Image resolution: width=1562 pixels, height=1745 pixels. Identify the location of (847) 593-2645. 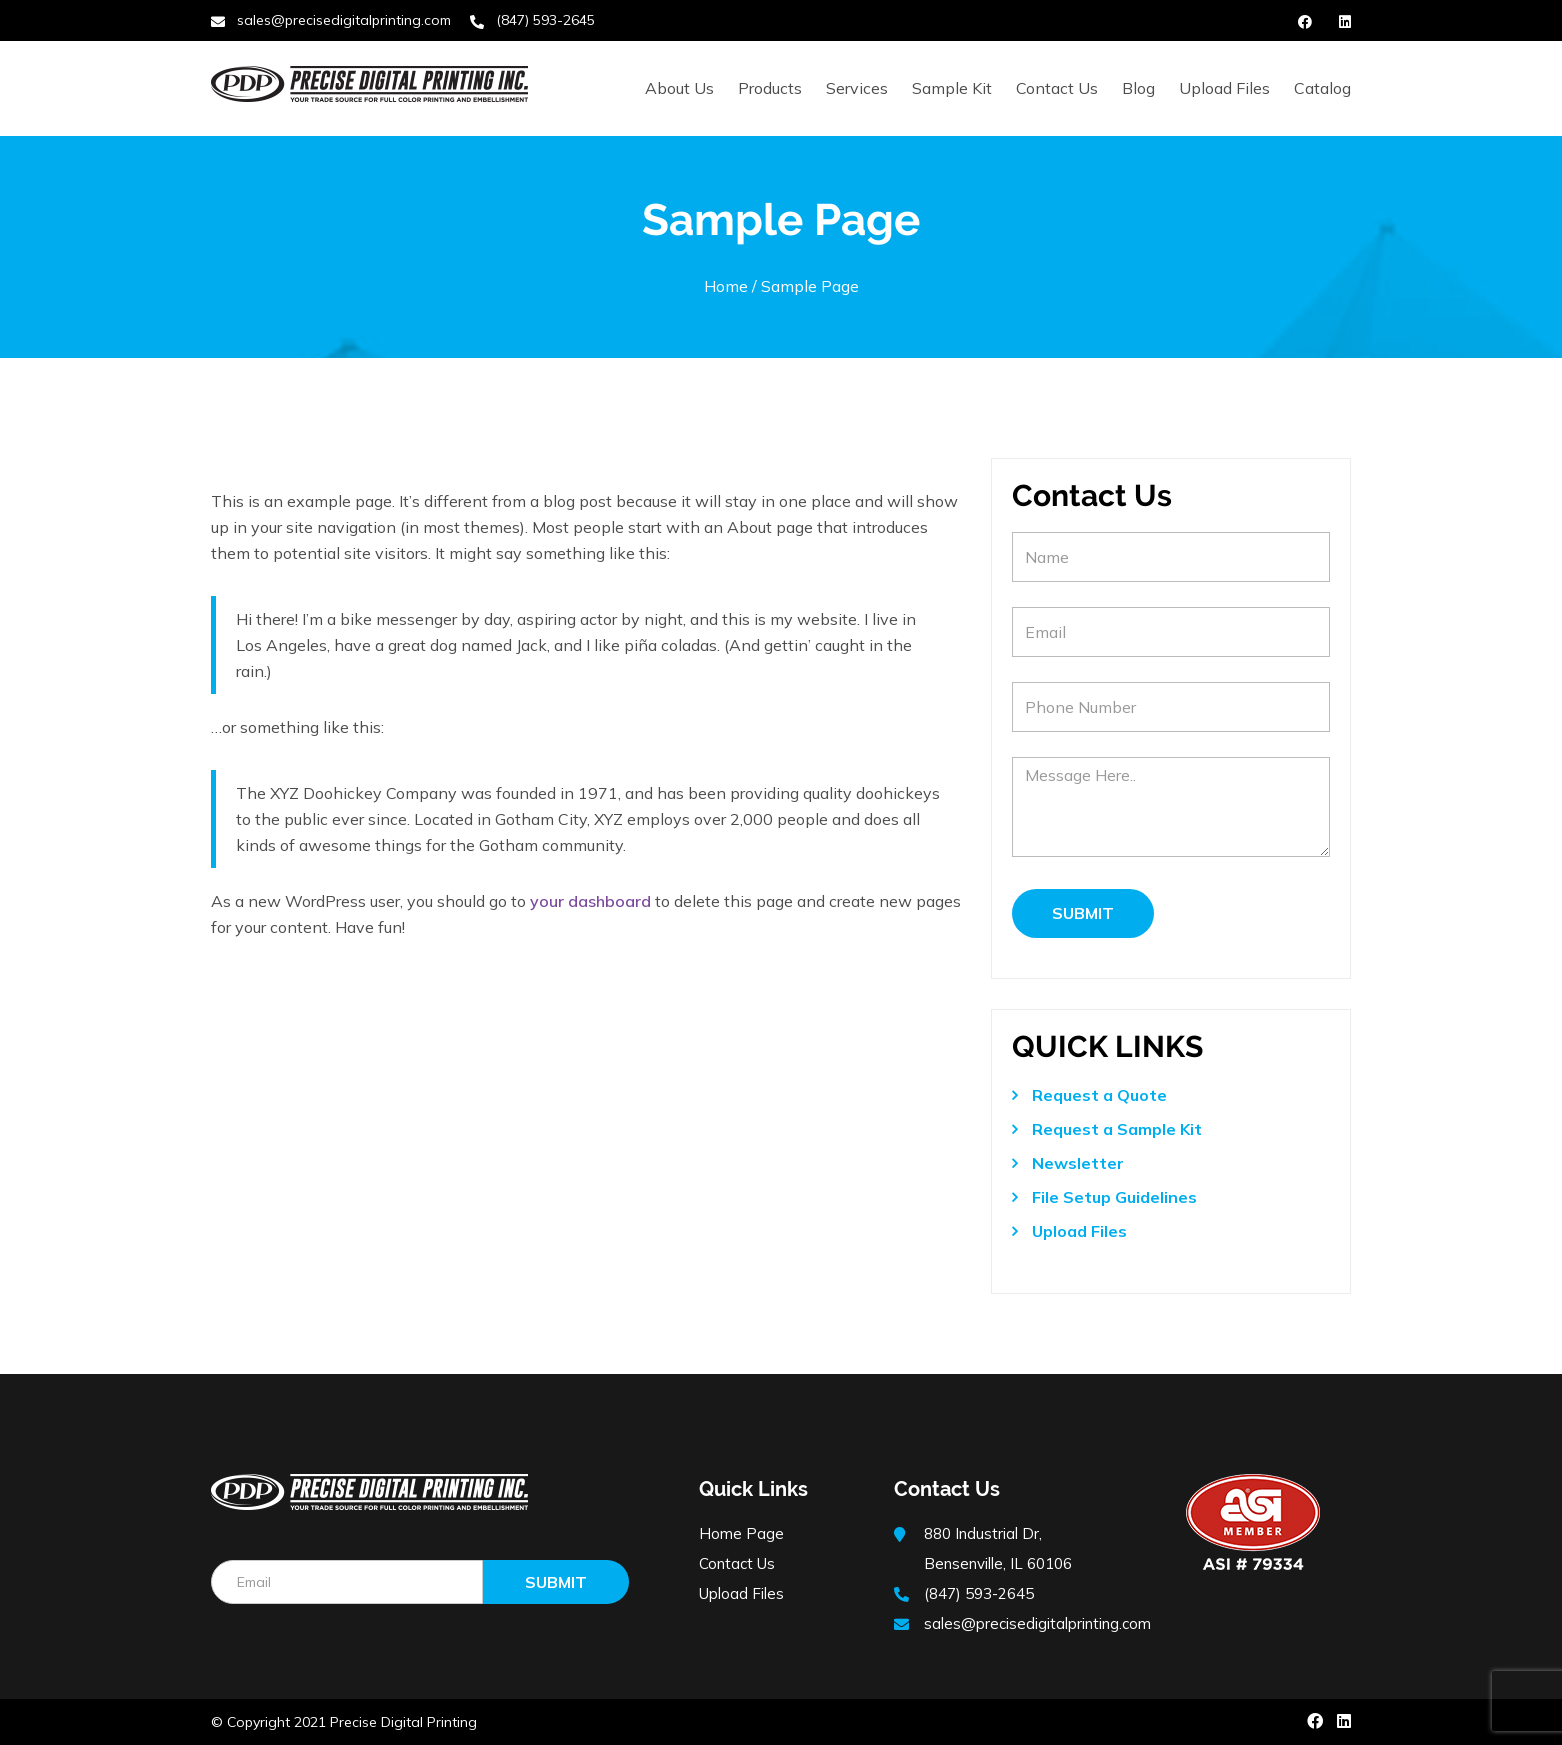
(545, 20).